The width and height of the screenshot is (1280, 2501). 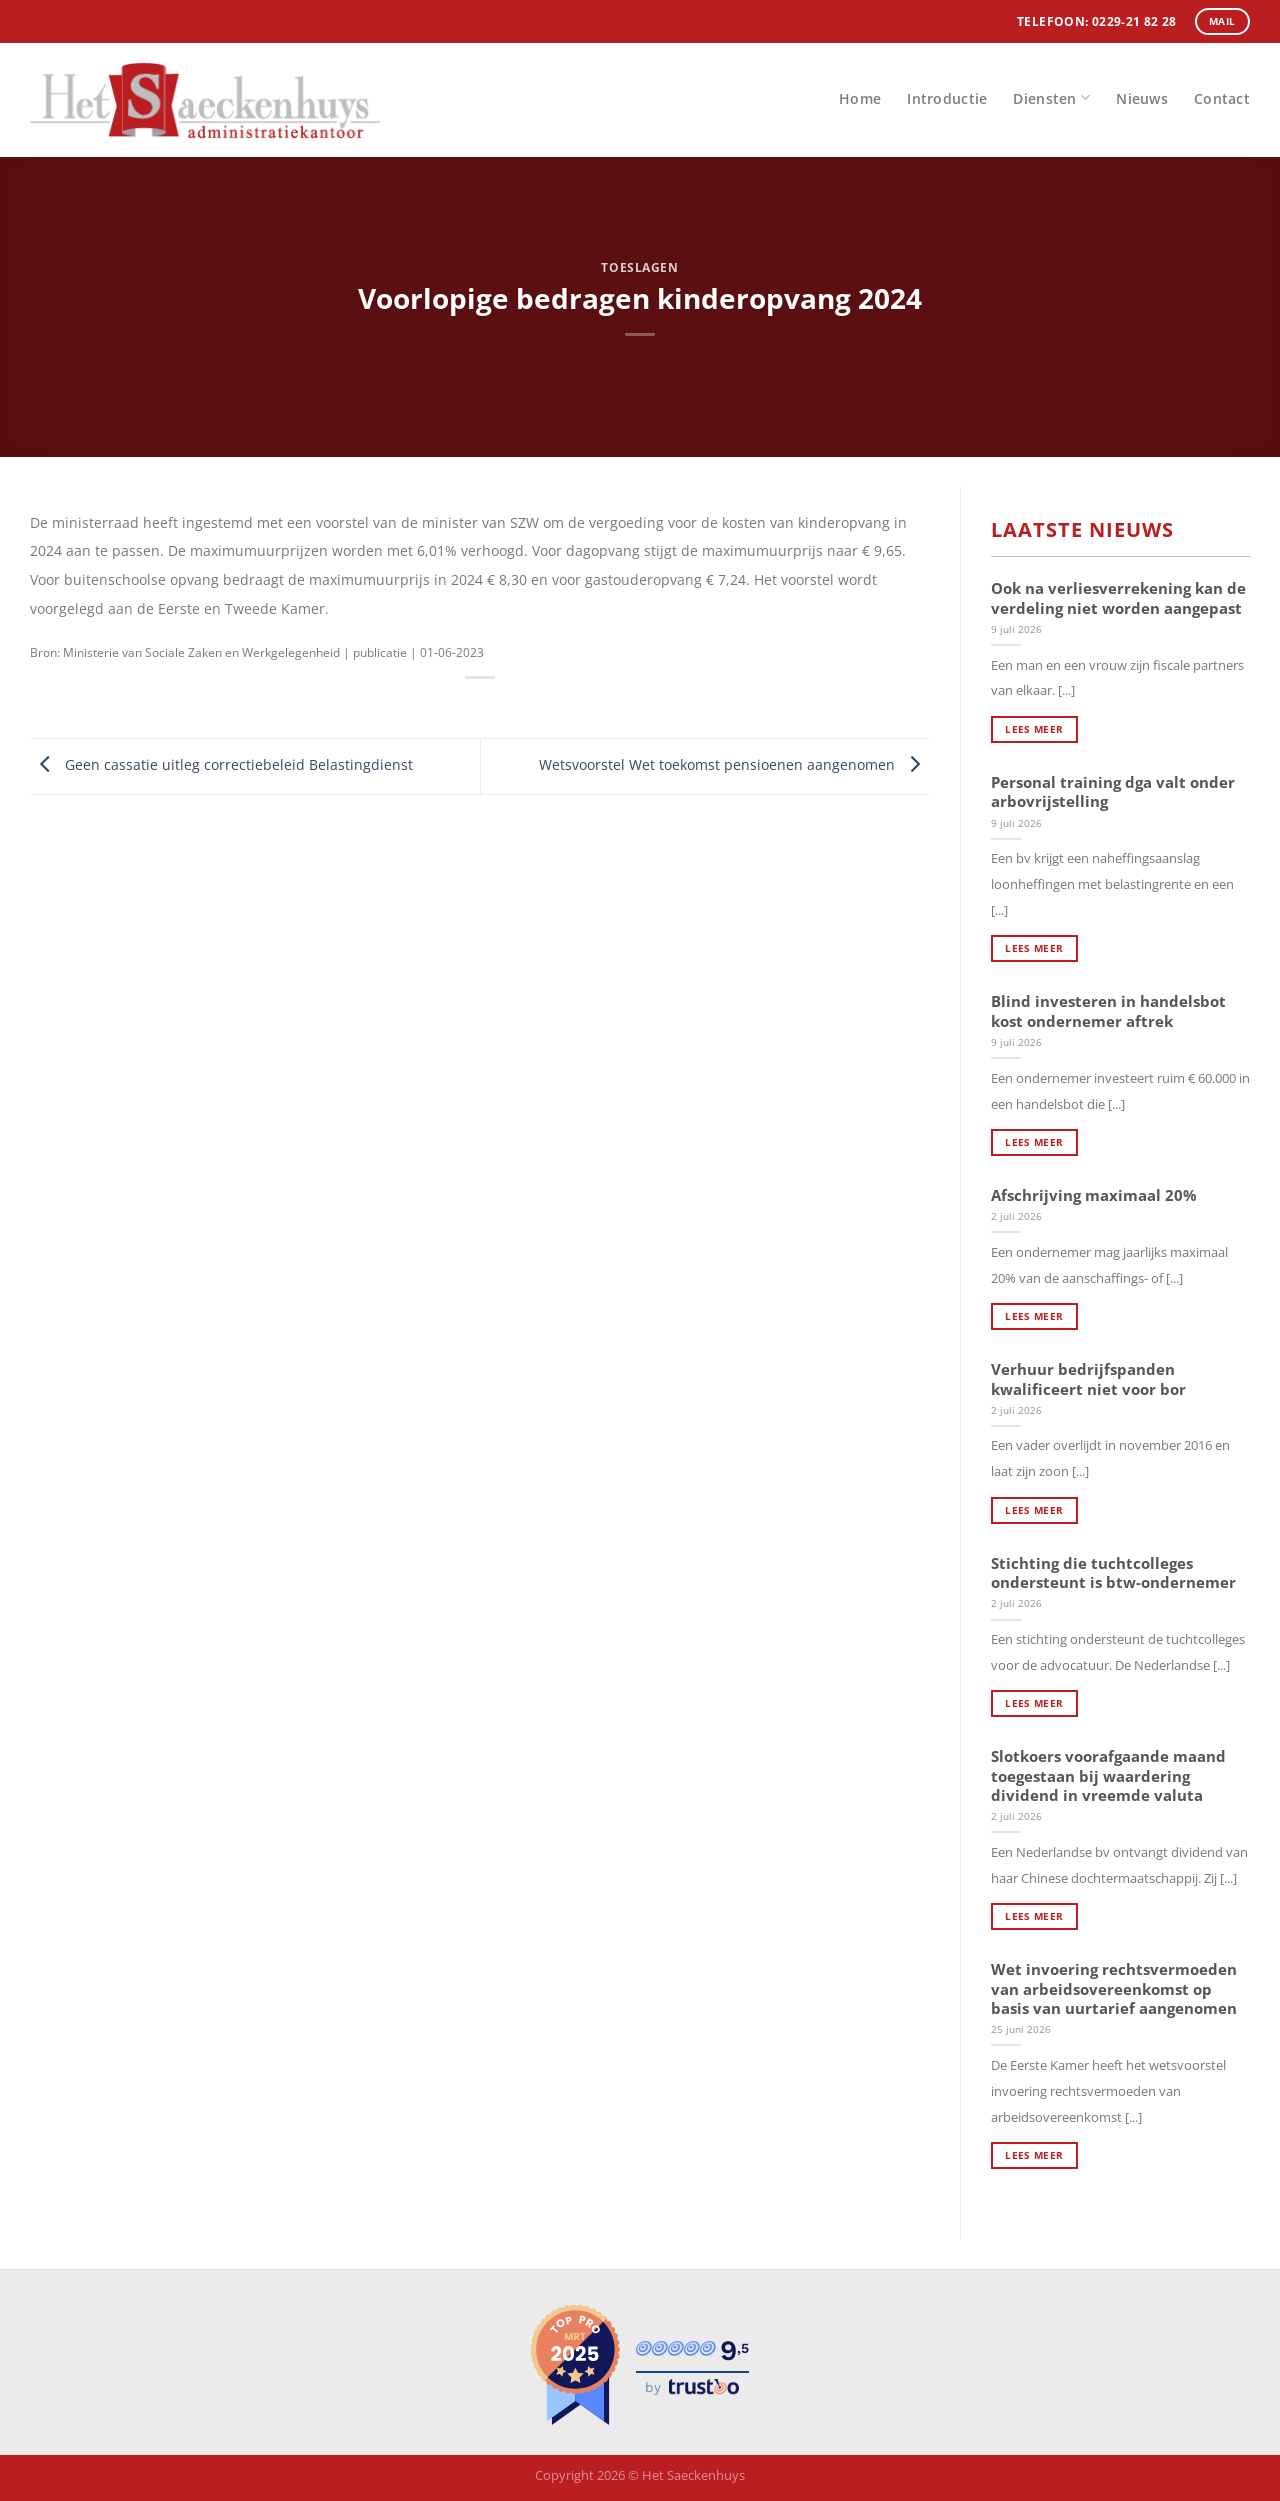 I want to click on Wet invoering rechtsvermoeden van arbeidsovereenkomst op basis van uurtarief aangenomen, so click(x=1114, y=1989).